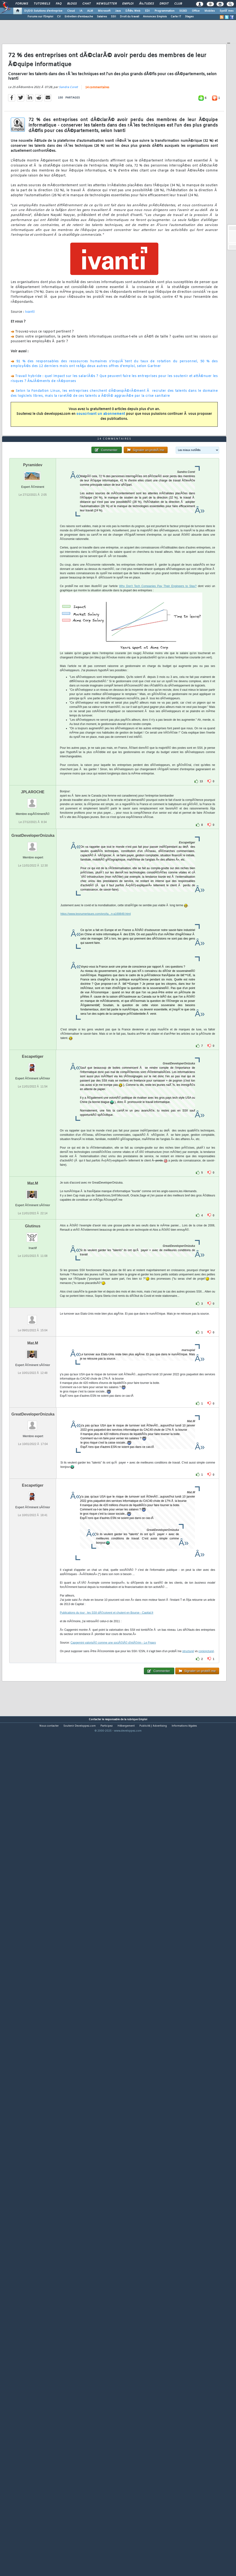 The width and height of the screenshot is (236, 2576). What do you see at coordinates (118, 11) in the screenshot?
I see `Java` at bounding box center [118, 11].